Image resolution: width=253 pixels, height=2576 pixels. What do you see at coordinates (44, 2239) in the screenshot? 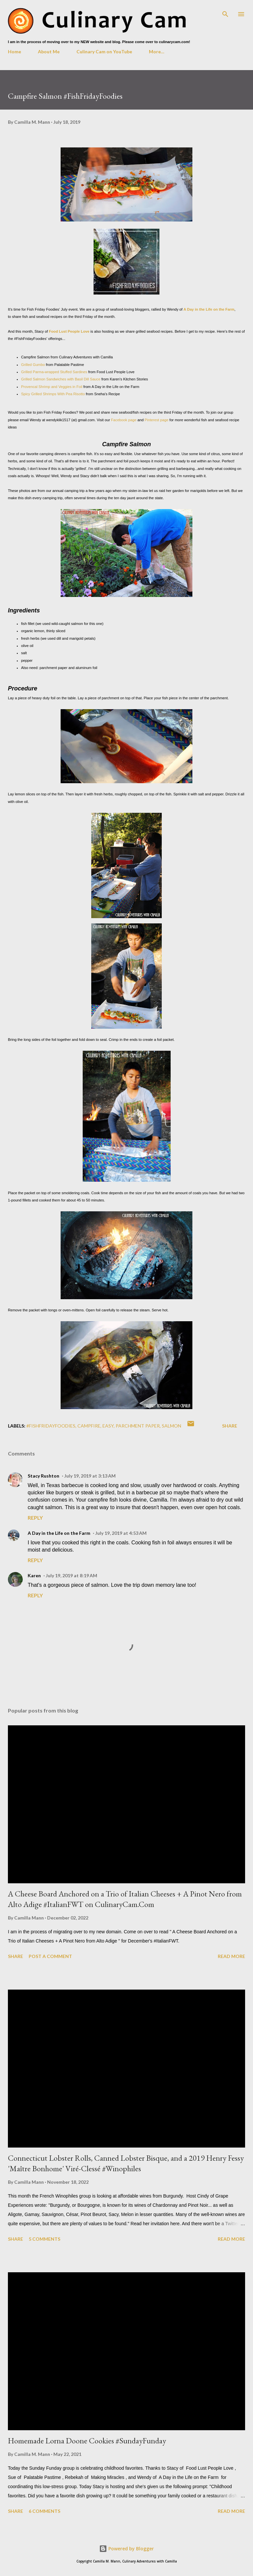
I see `5 comments` at bounding box center [44, 2239].